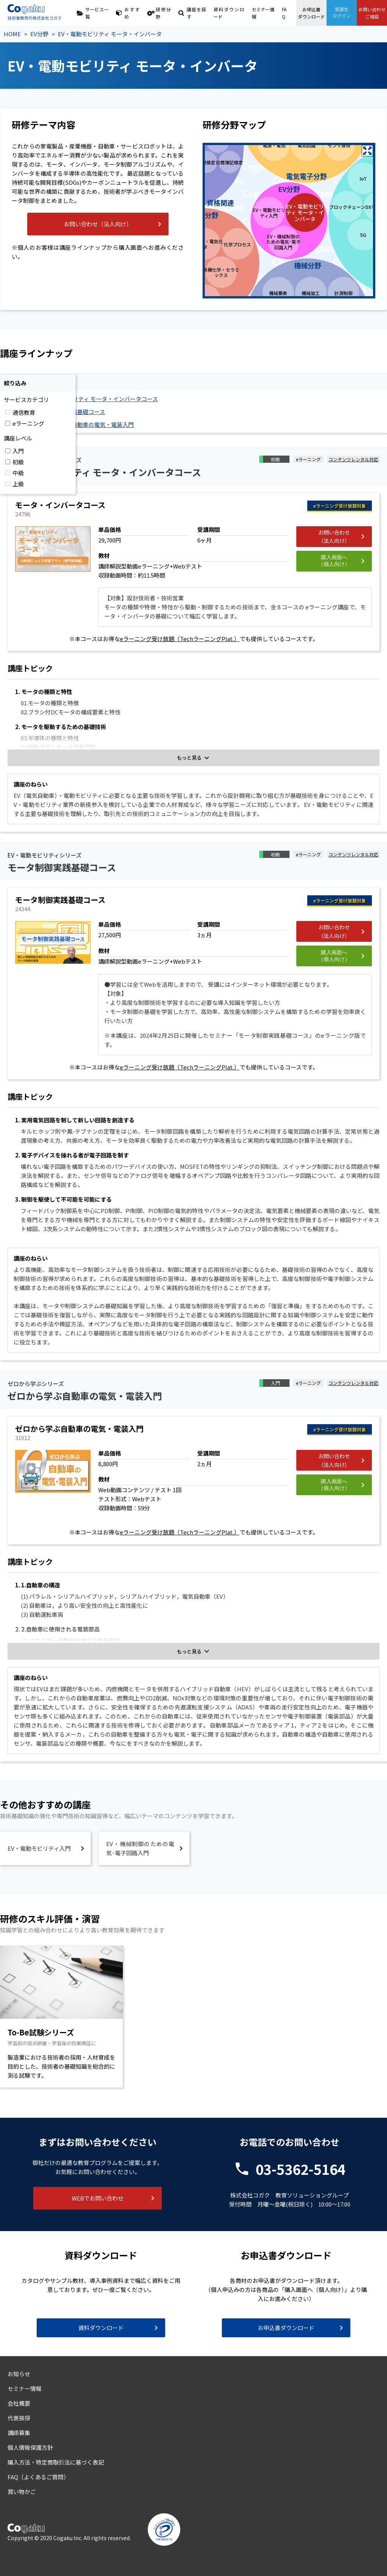 Image resolution: width=387 pixels, height=2576 pixels. Describe the element at coordinates (23, 412) in the screenshot. I see `通信教育` at that location.